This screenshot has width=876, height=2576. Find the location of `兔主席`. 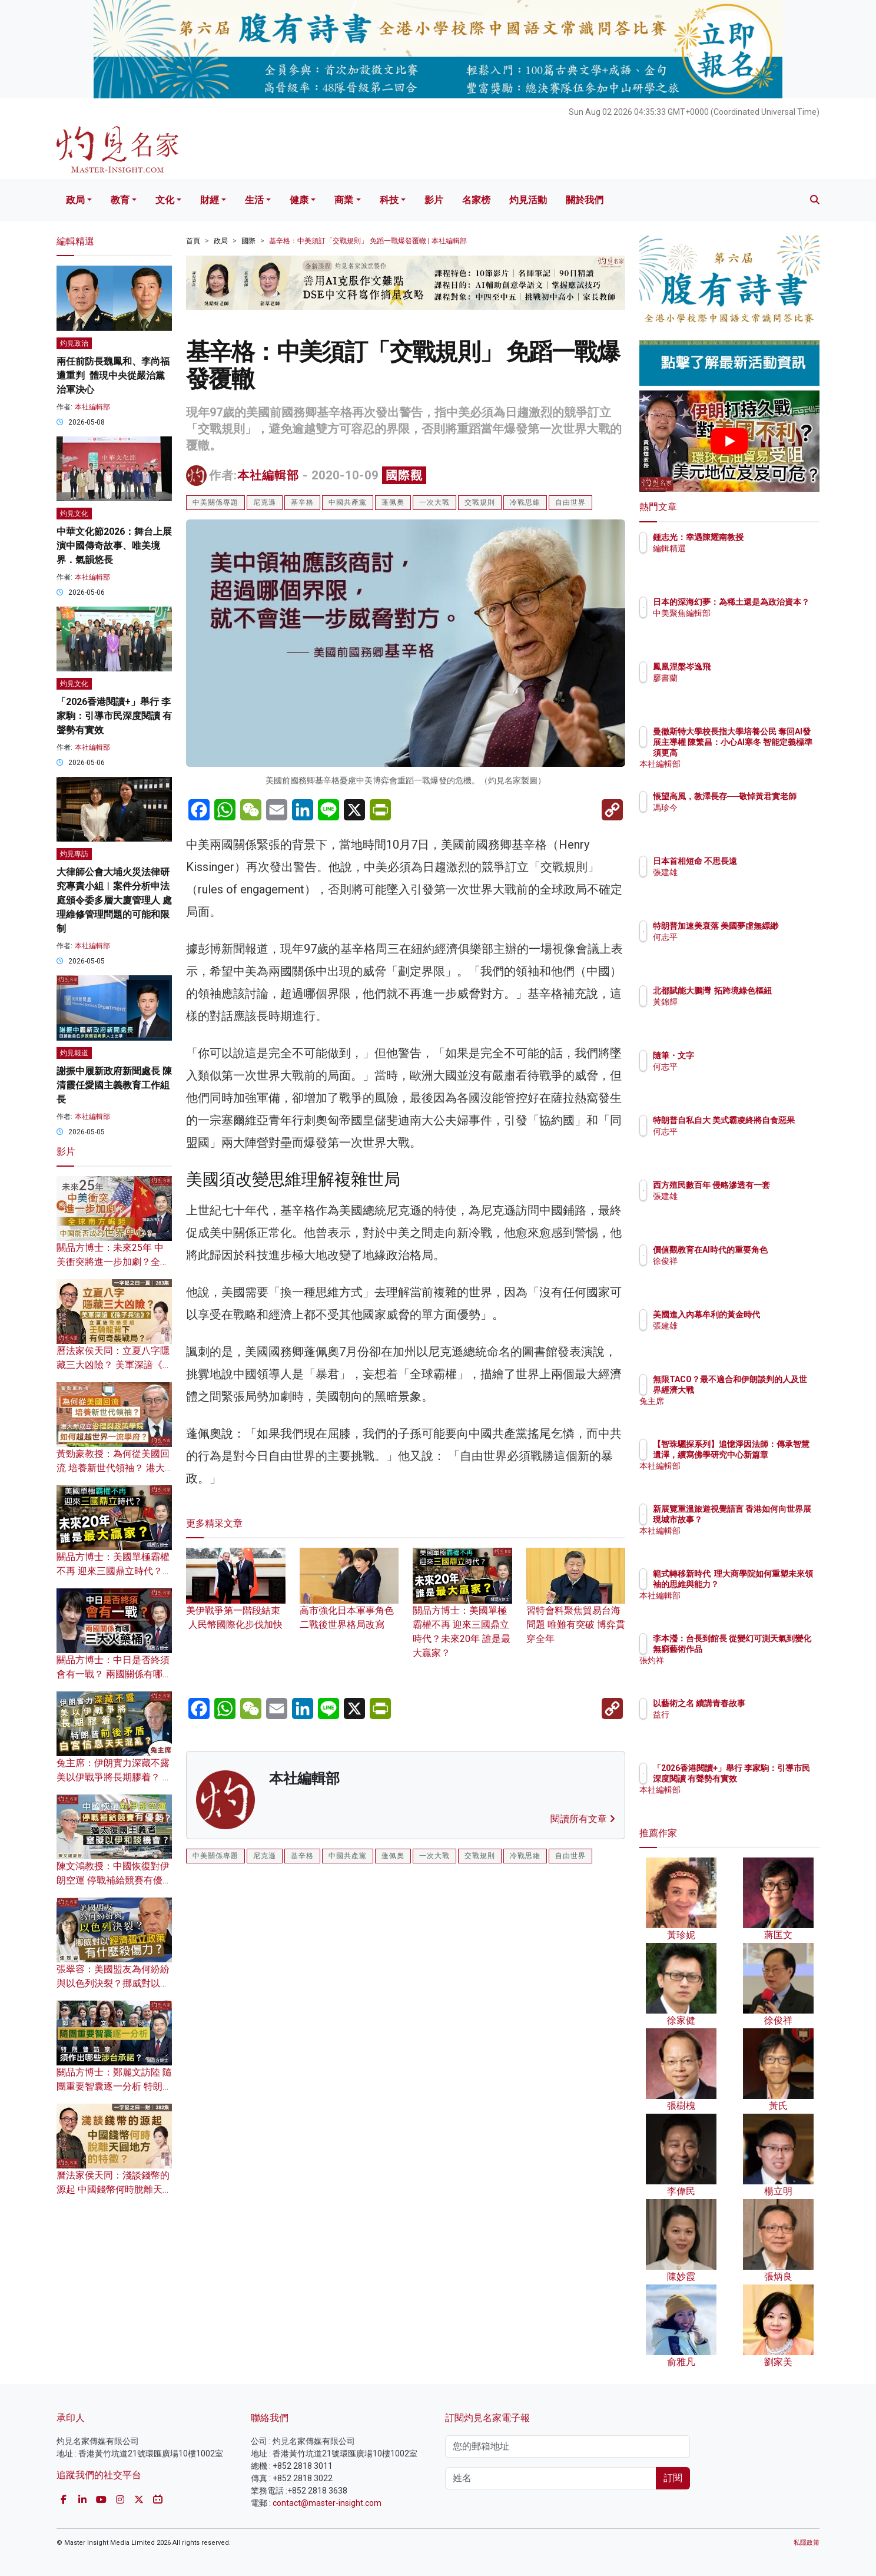

兔主席 is located at coordinates (734, 1411).